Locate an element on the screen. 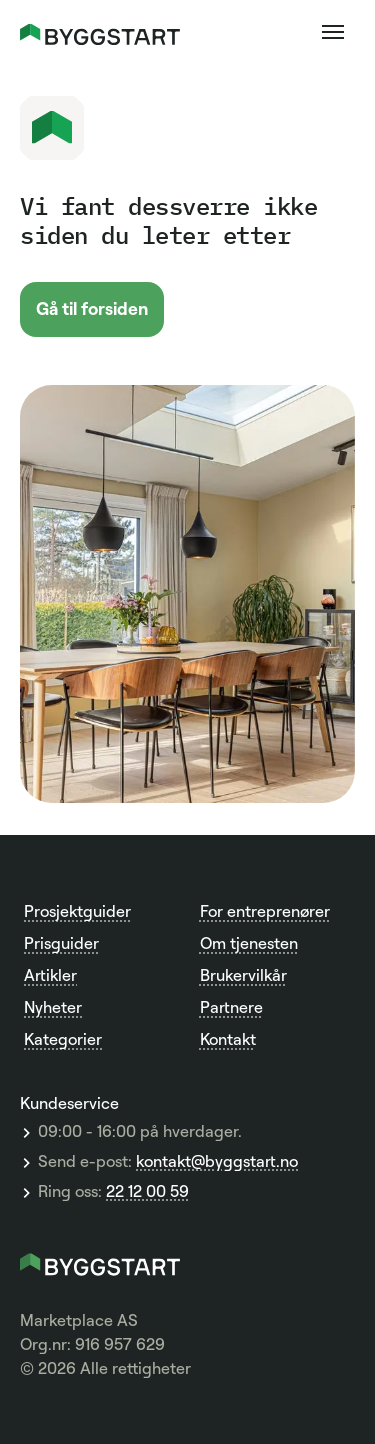 The height and width of the screenshot is (1444, 375). kontakt@byggstart.no is located at coordinates (217, 1162).